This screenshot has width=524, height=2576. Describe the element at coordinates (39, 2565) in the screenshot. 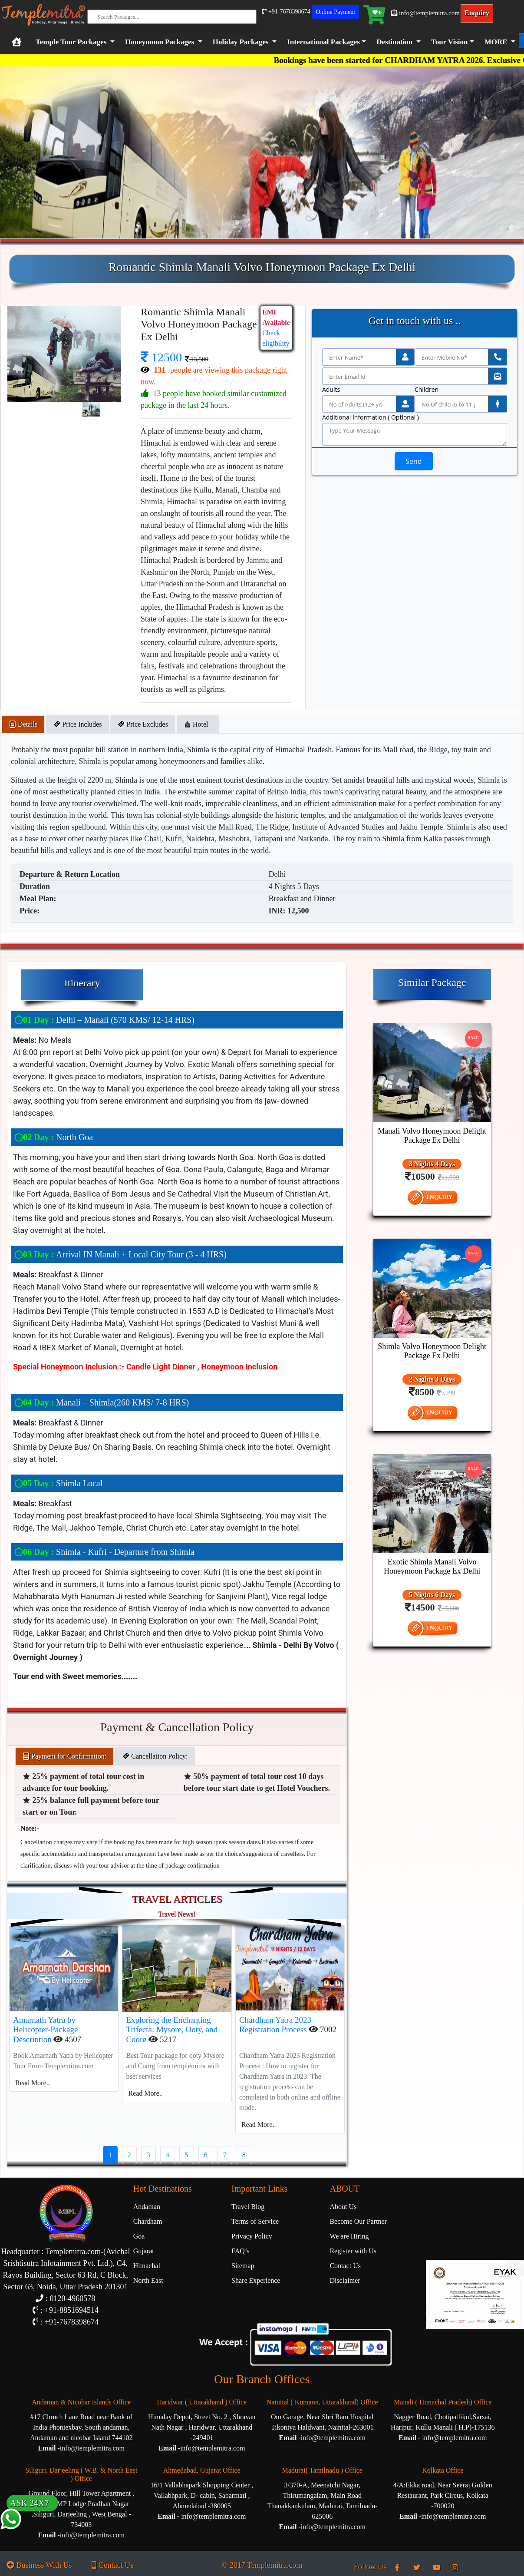

I see `Business With Us` at that location.